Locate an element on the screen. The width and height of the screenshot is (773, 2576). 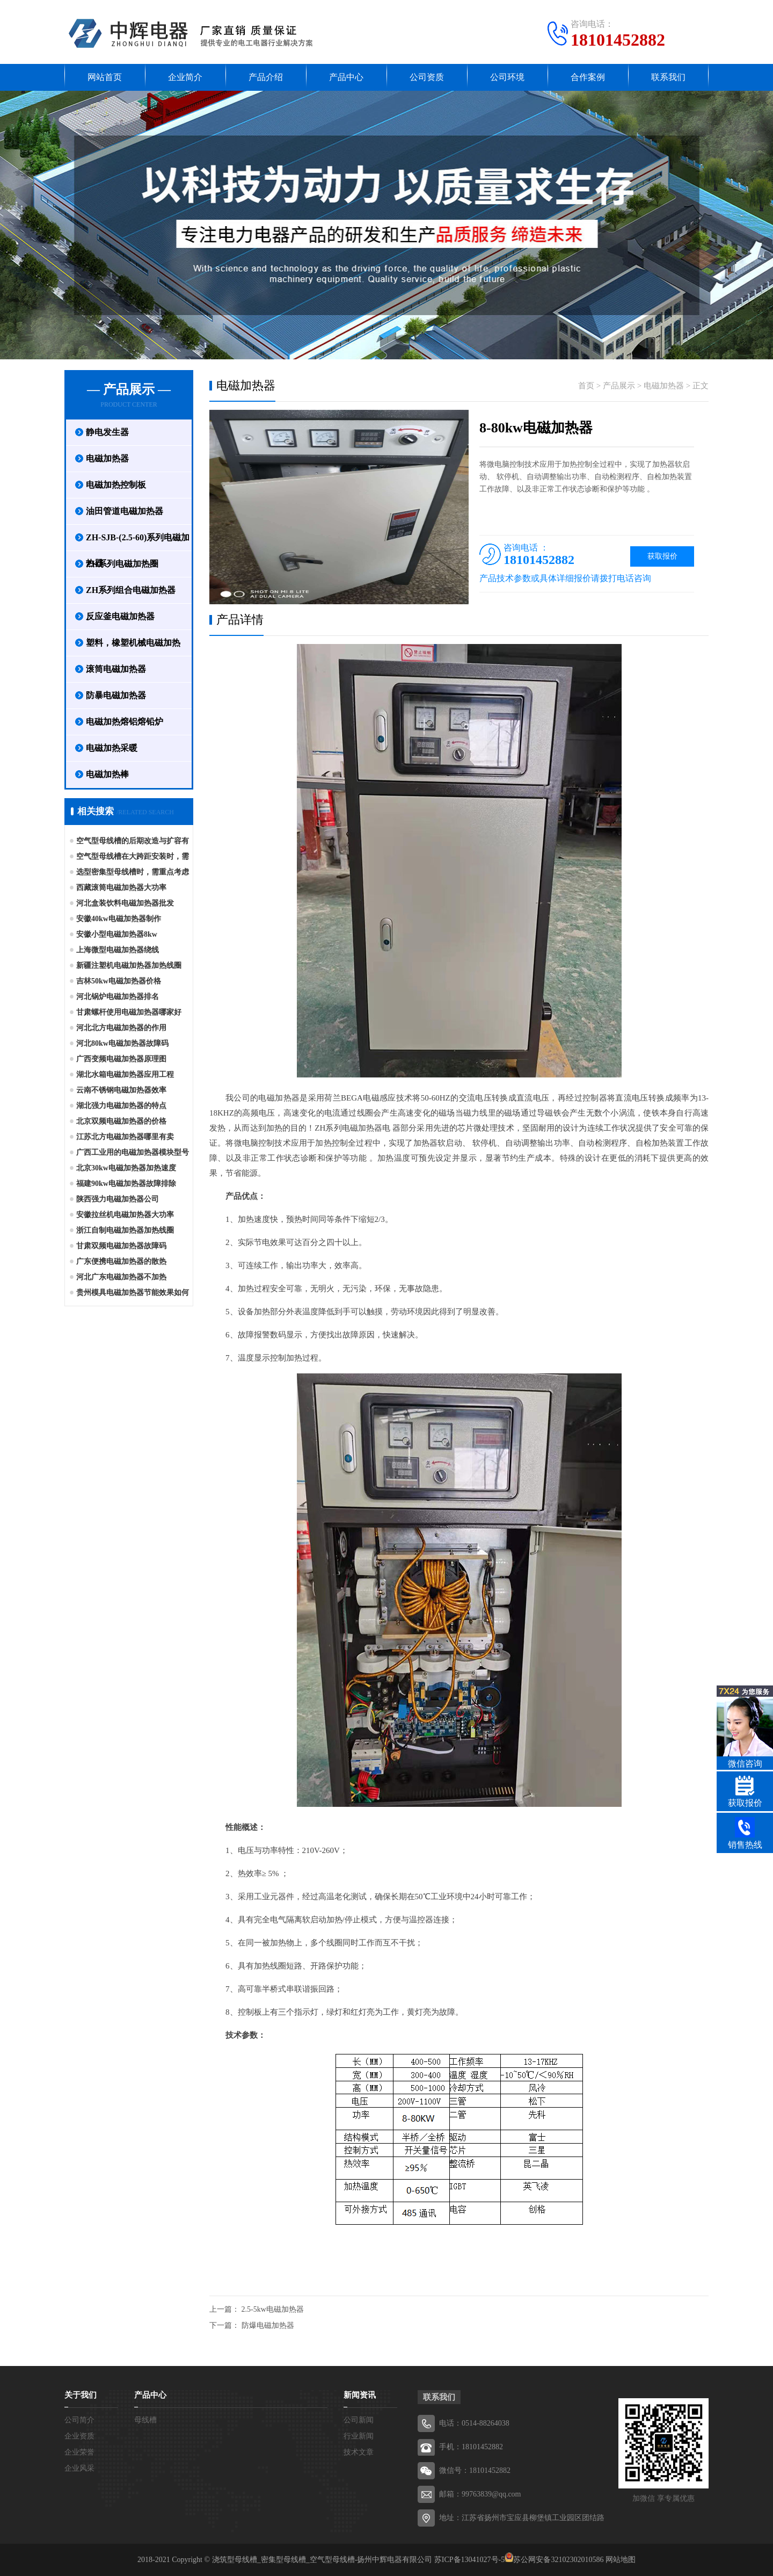
江苏北方电磁加热器哪里有卖 is located at coordinates (125, 1137).